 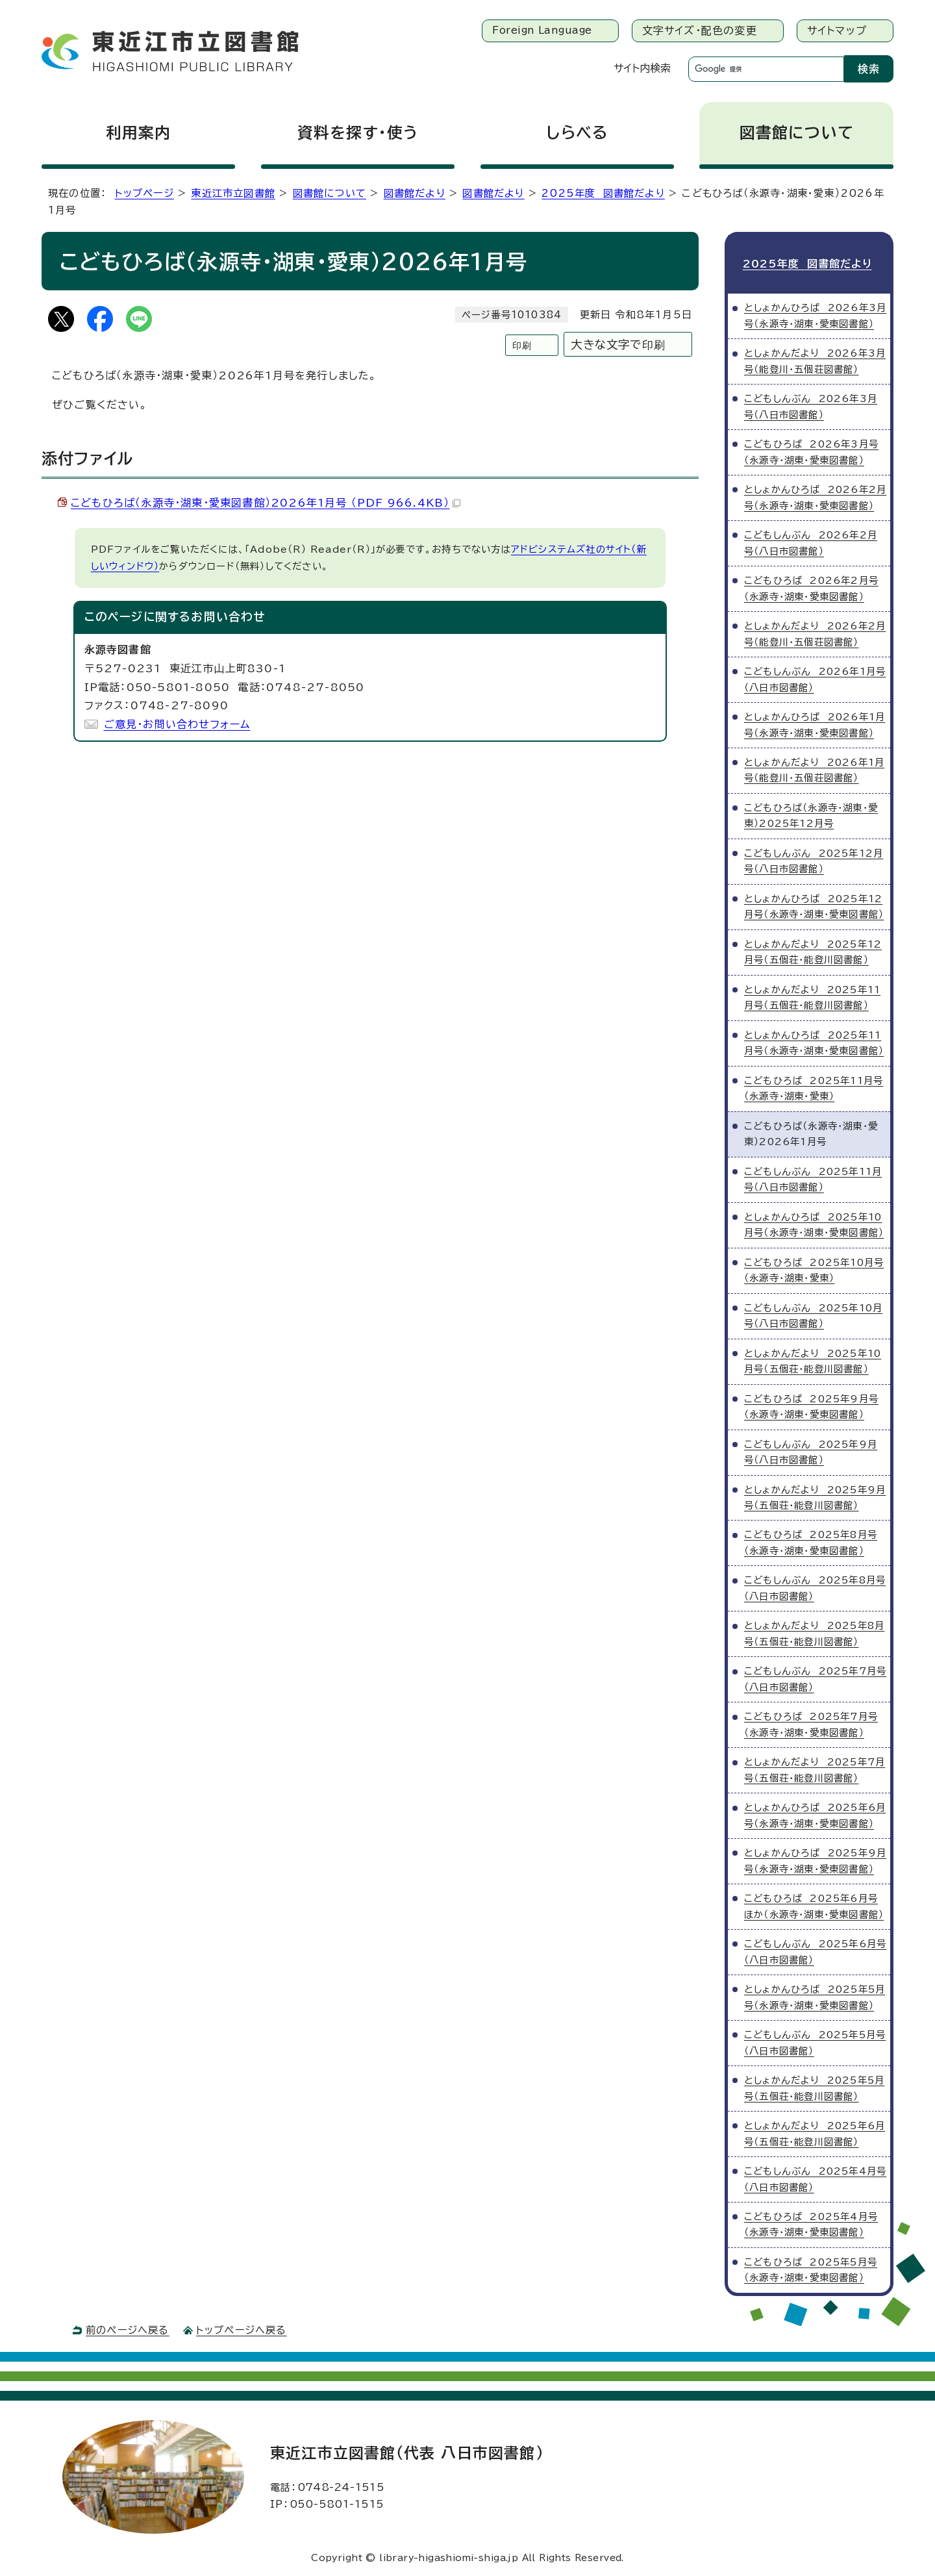 I want to click on としょかんだより 2025年6月号（五個荘・能登川図書館）, so click(x=814, y=2130).